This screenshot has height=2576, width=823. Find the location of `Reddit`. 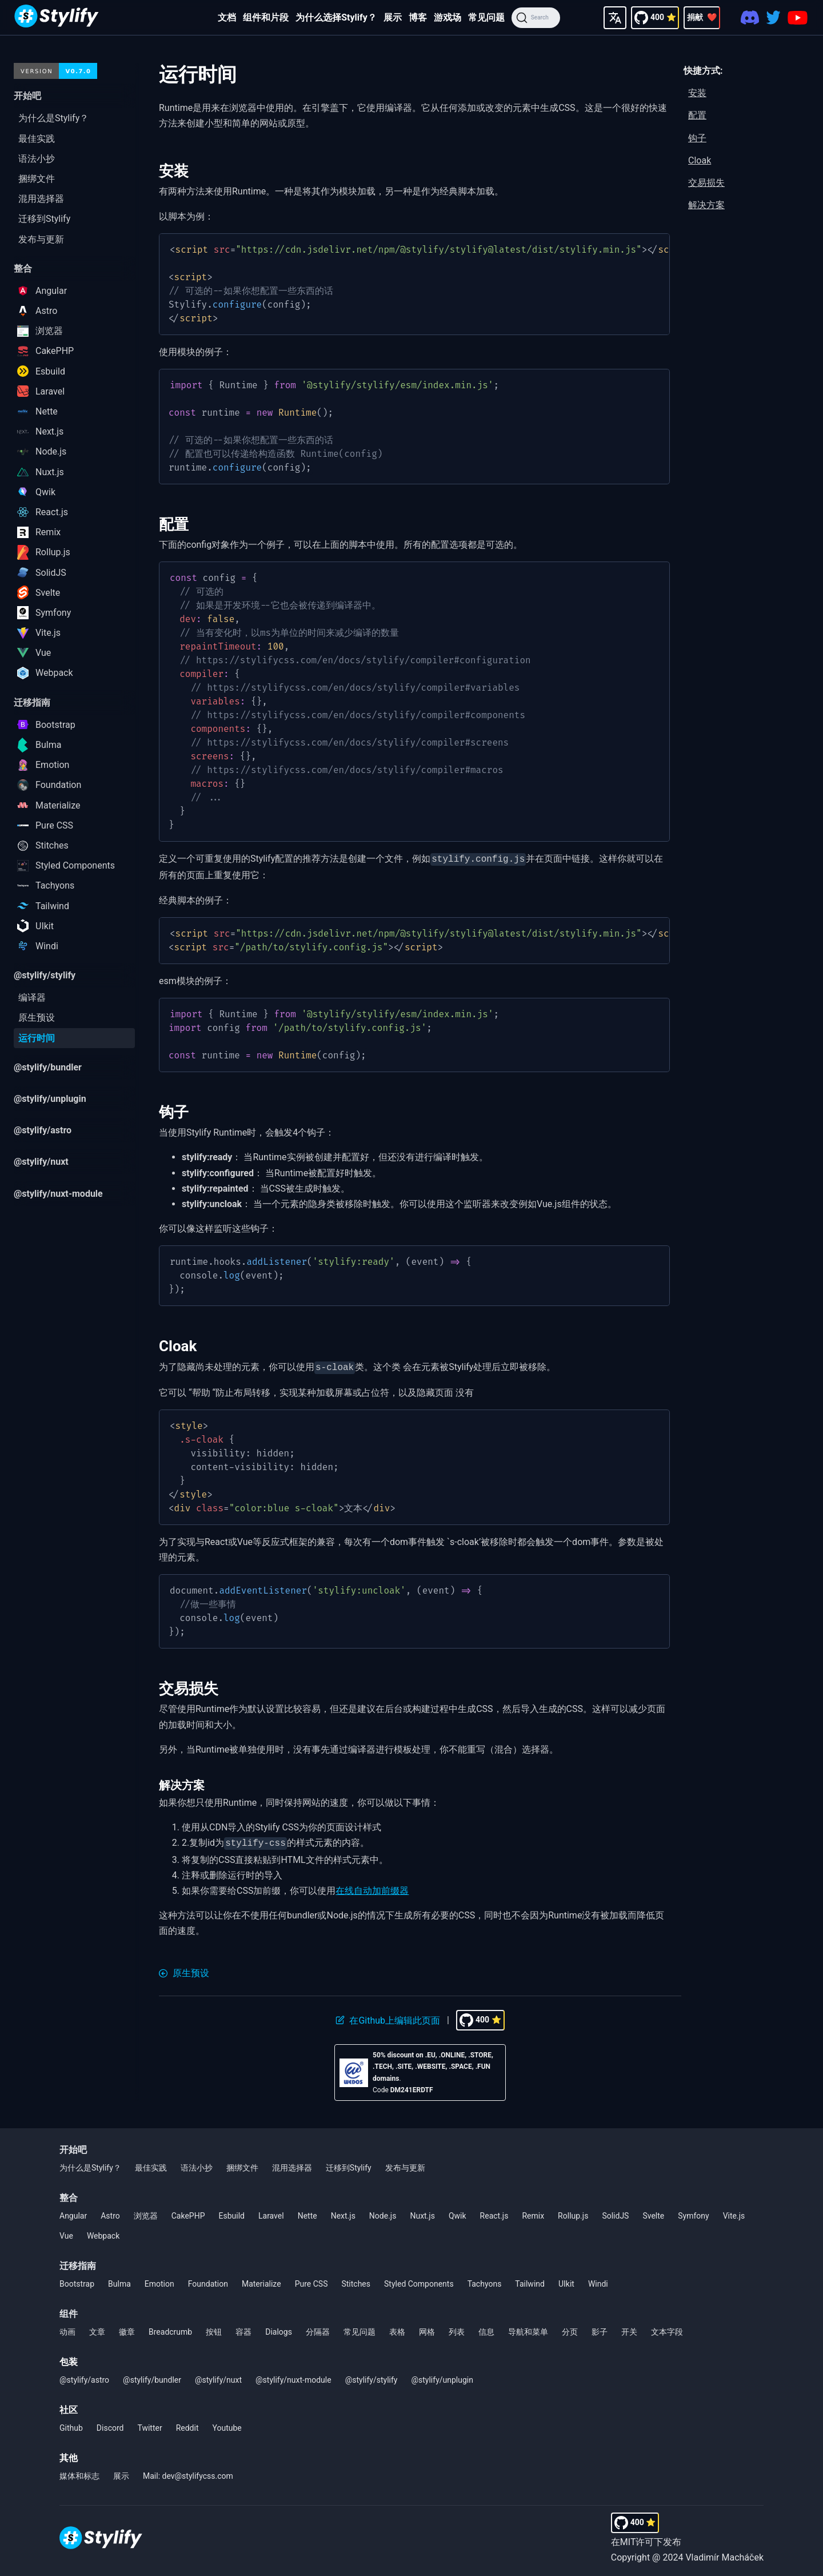

Reddit is located at coordinates (187, 2424).